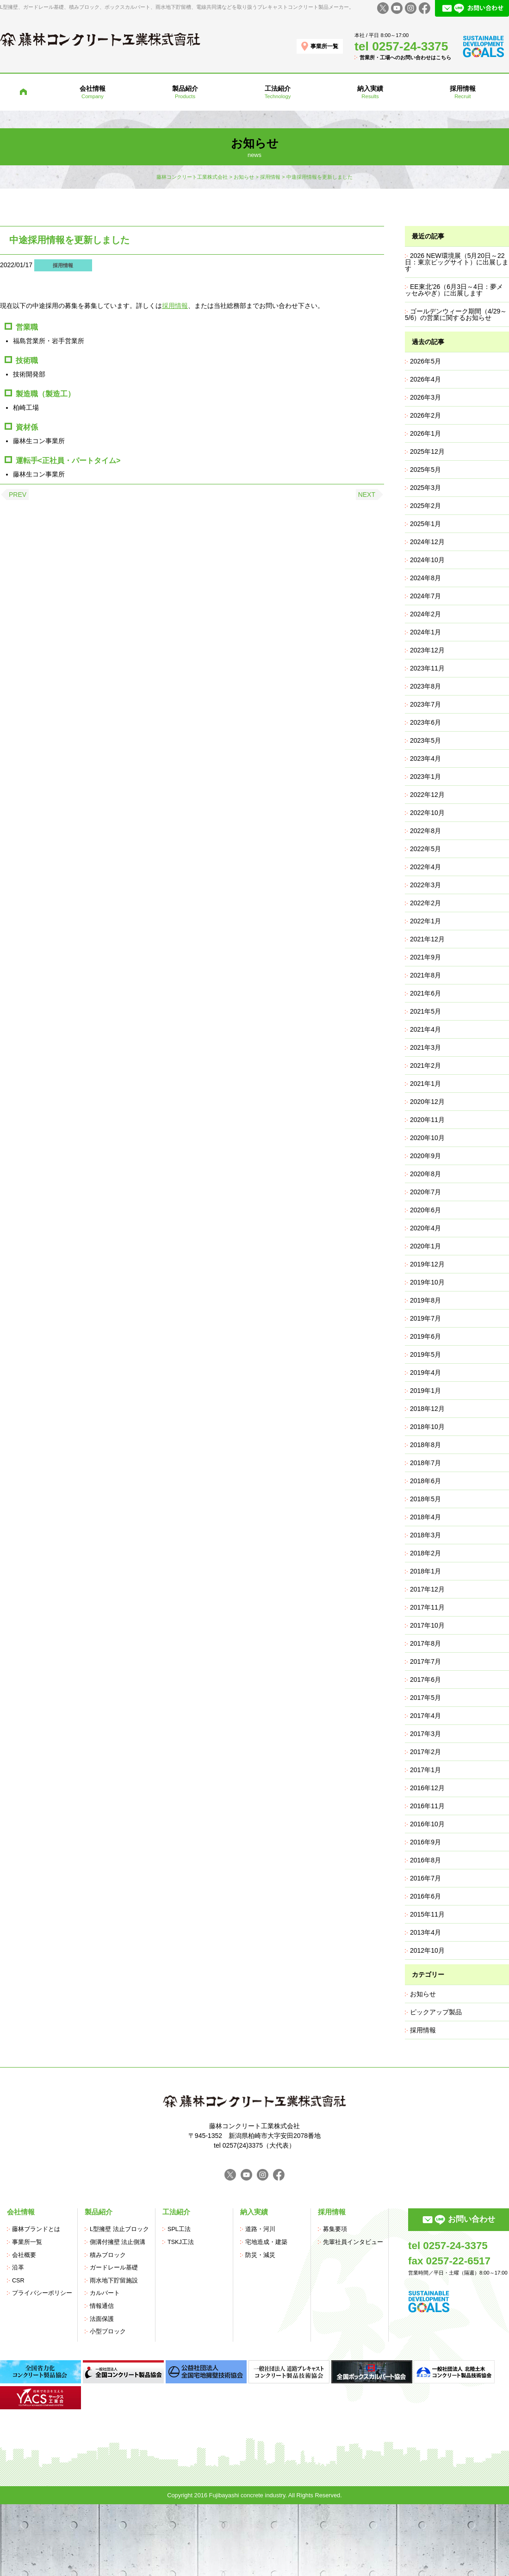 This screenshot has width=509, height=2576. Describe the element at coordinates (425, 415) in the screenshot. I see `2026年2月` at that location.